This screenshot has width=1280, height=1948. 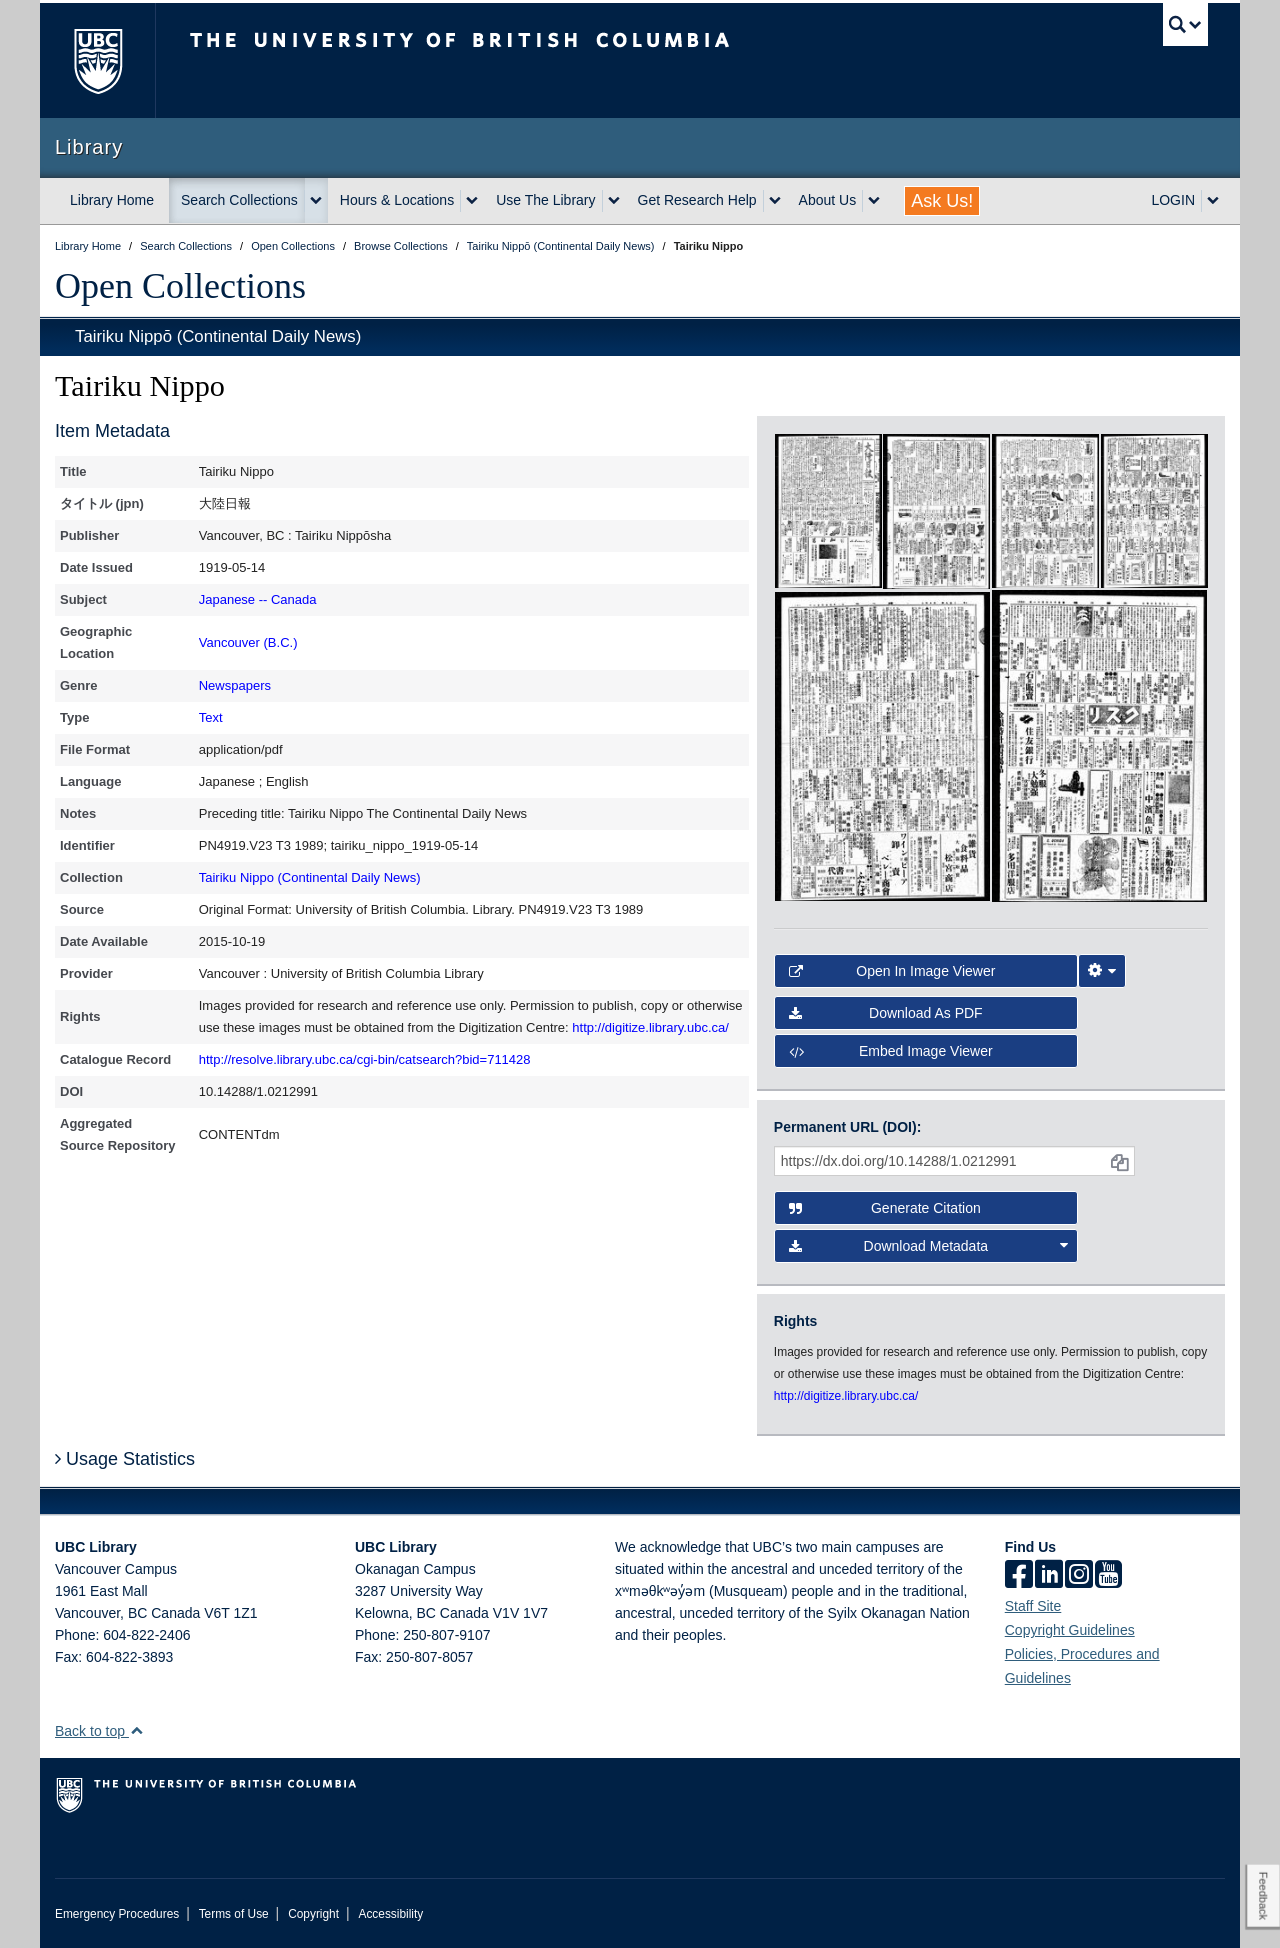 What do you see at coordinates (136, 1730) in the screenshot?
I see `[button]` at bounding box center [136, 1730].